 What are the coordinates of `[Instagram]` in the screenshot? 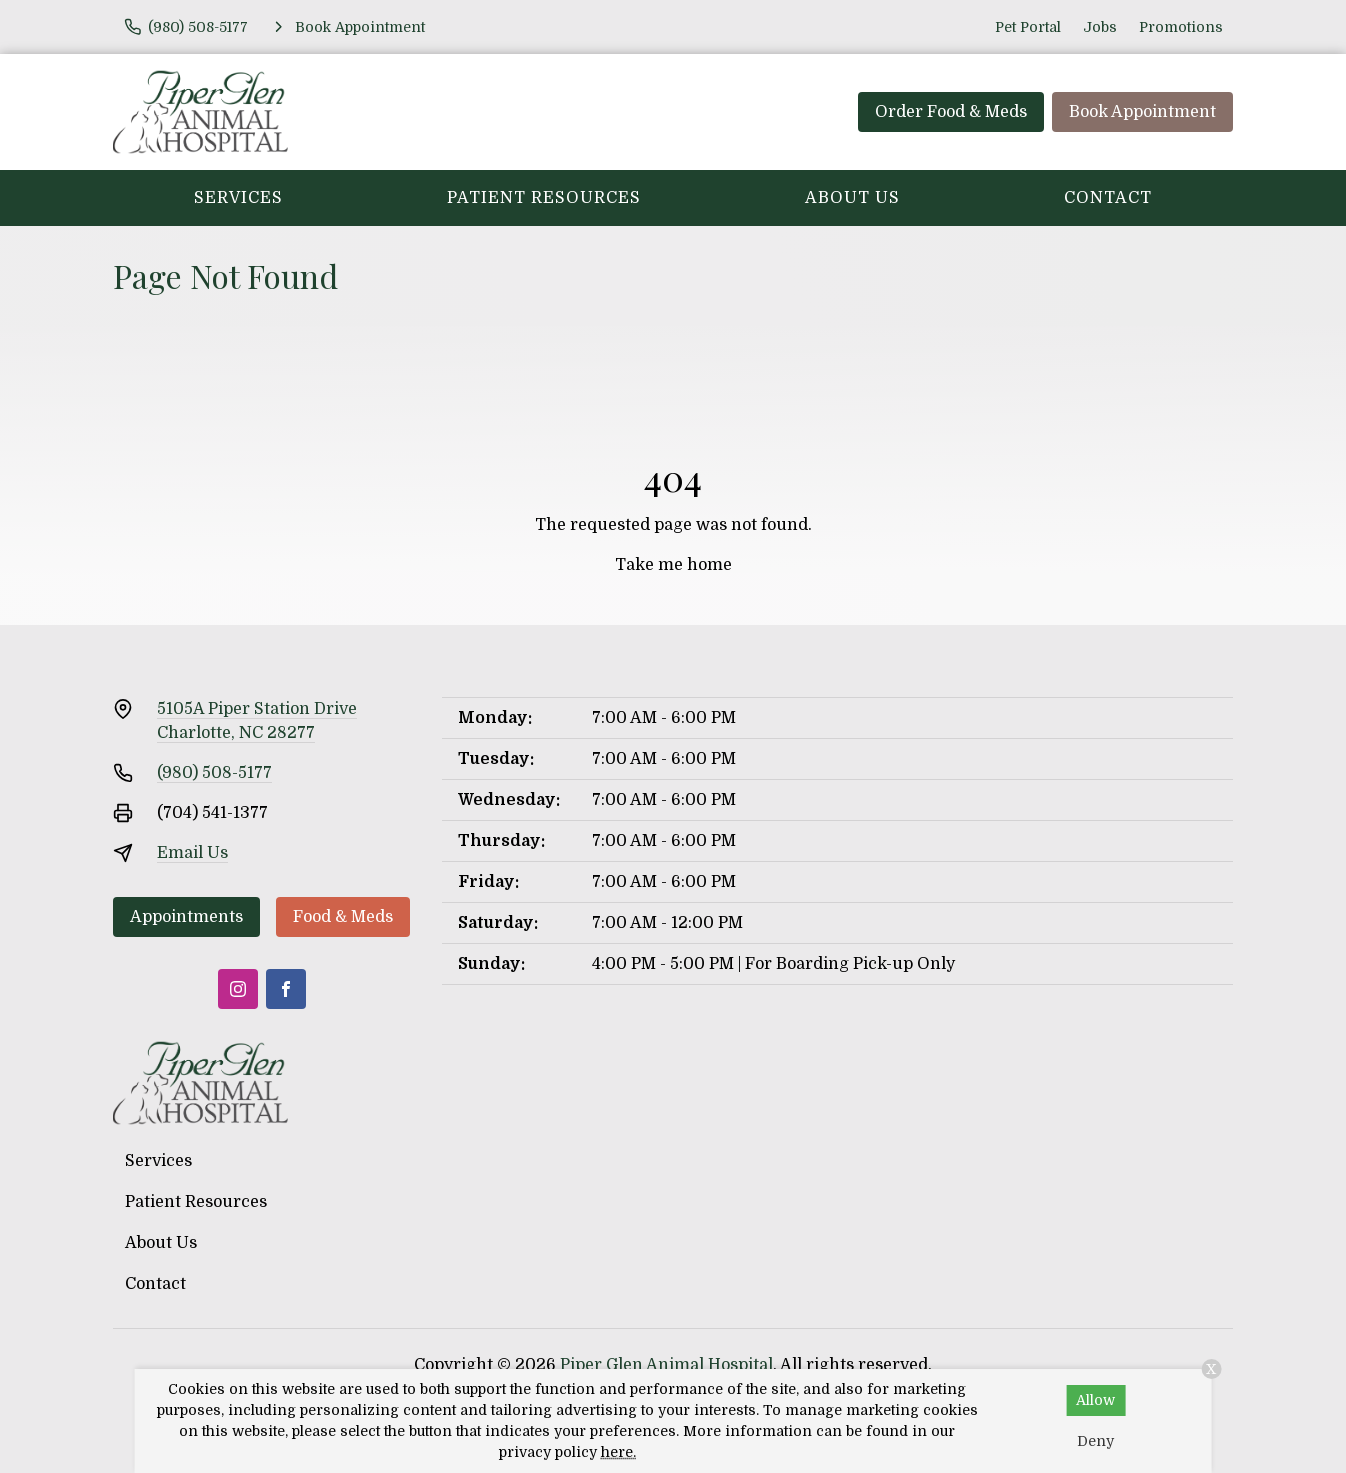 It's located at (238, 989).